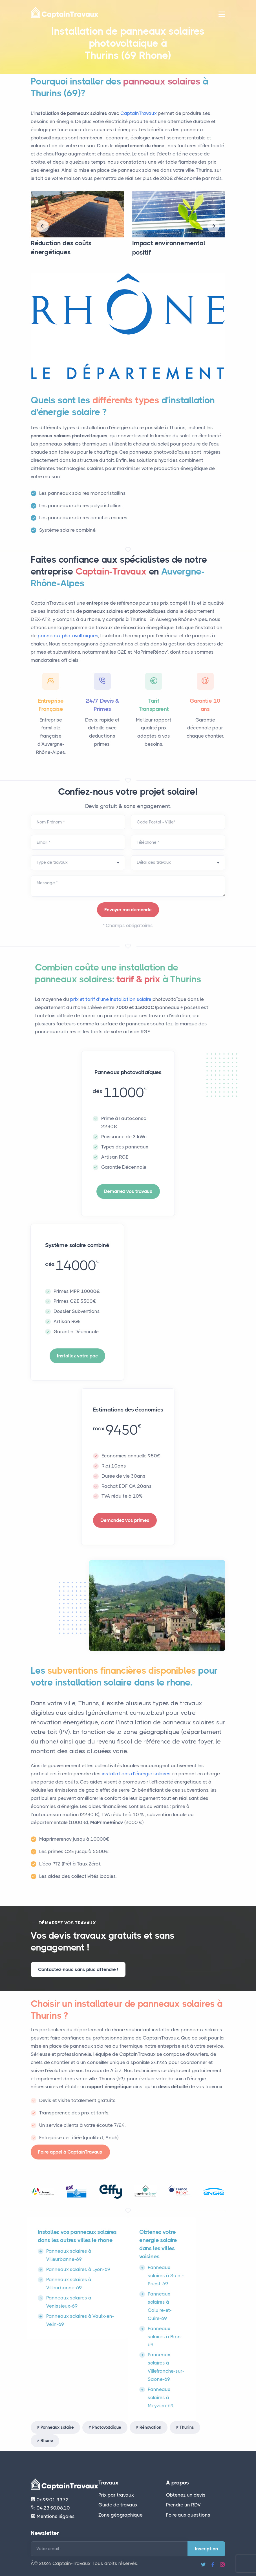  What do you see at coordinates (53, 2516) in the screenshot?
I see `Mentions légales` at bounding box center [53, 2516].